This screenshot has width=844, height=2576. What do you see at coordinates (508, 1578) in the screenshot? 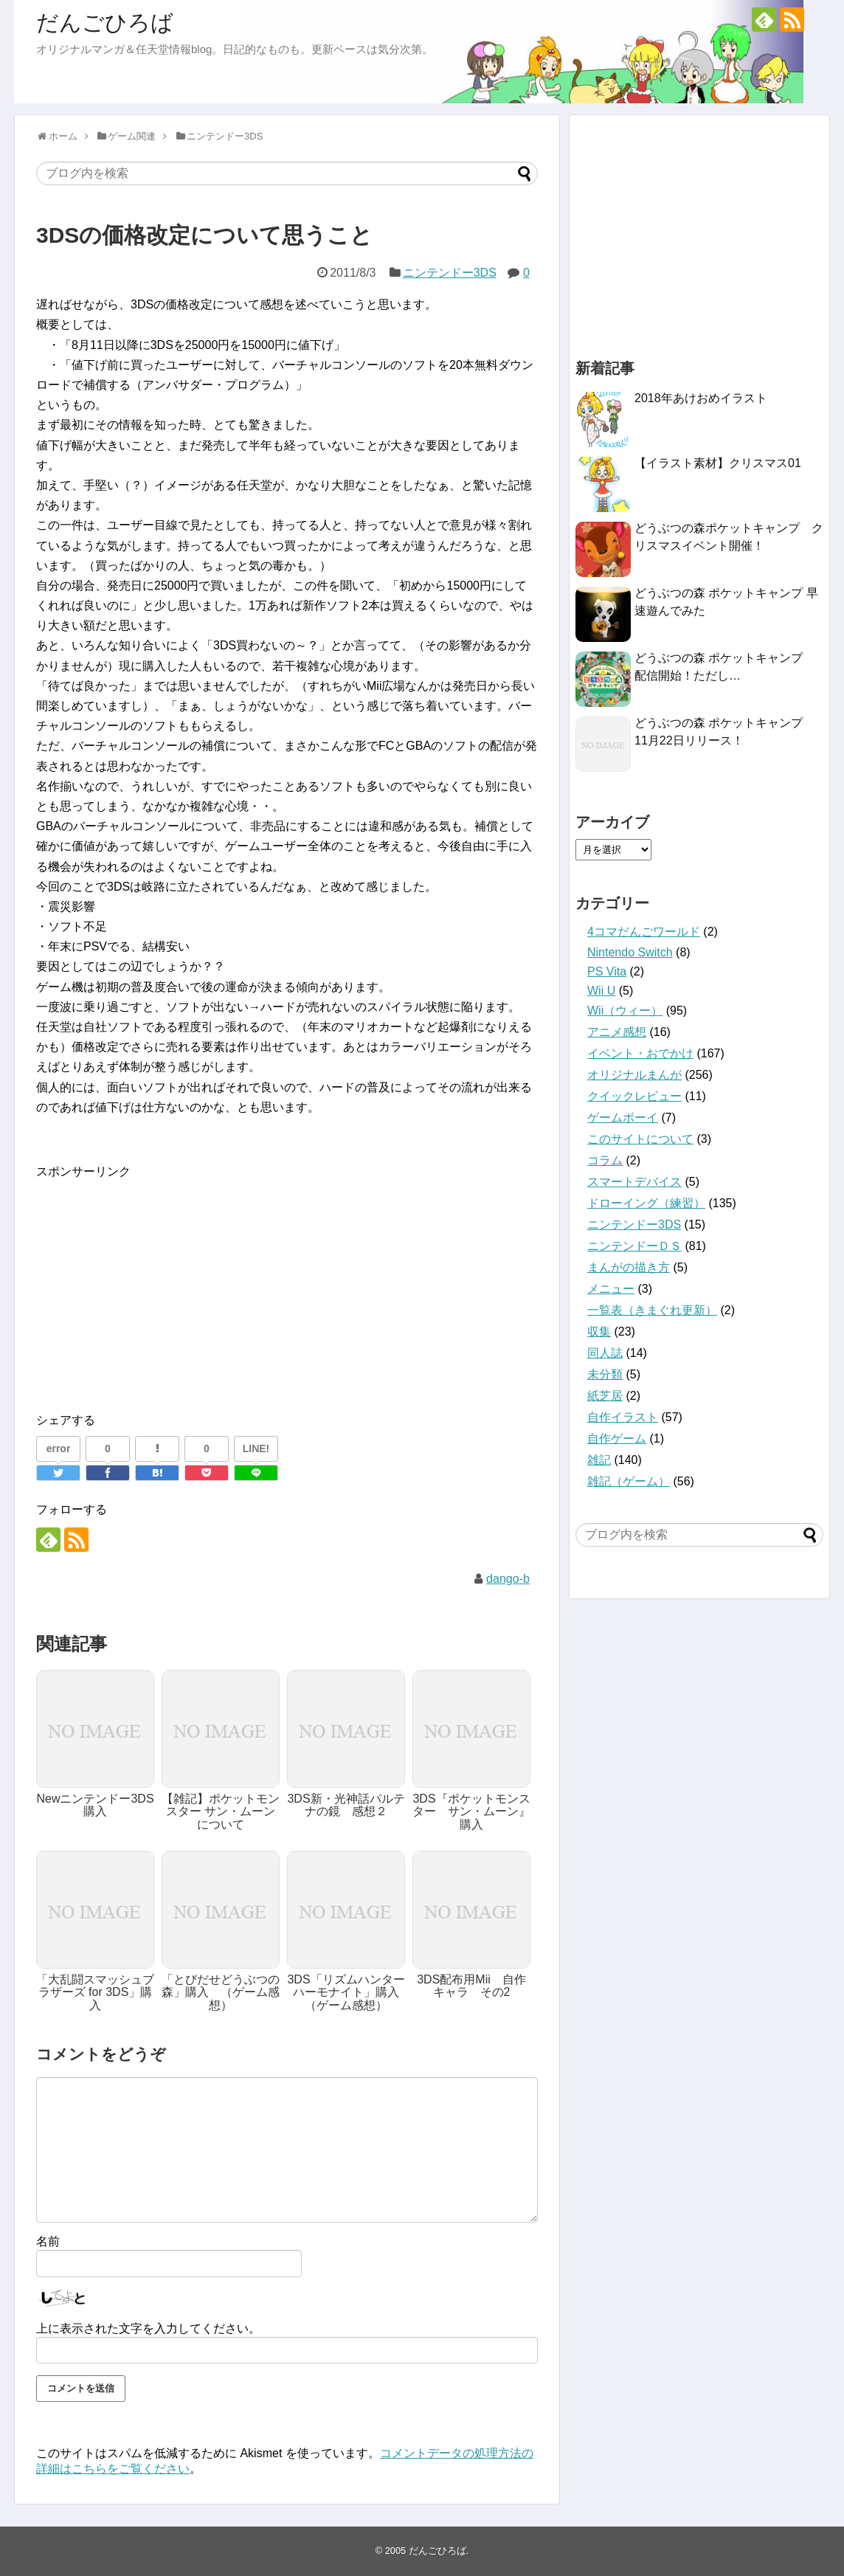
I see `dango-b` at bounding box center [508, 1578].